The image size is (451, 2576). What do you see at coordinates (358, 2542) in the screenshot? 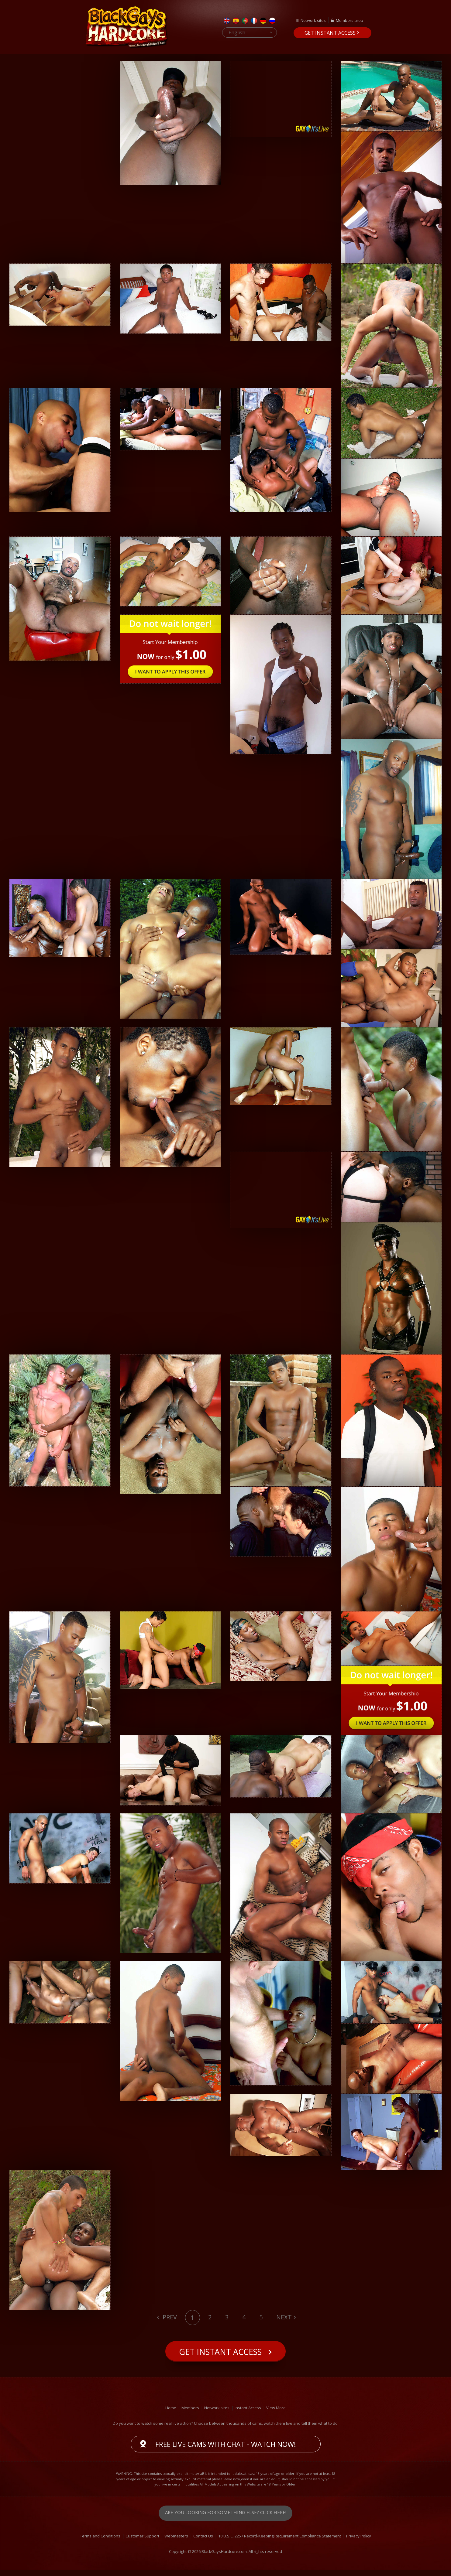
I see `Privacy Policy` at bounding box center [358, 2542].